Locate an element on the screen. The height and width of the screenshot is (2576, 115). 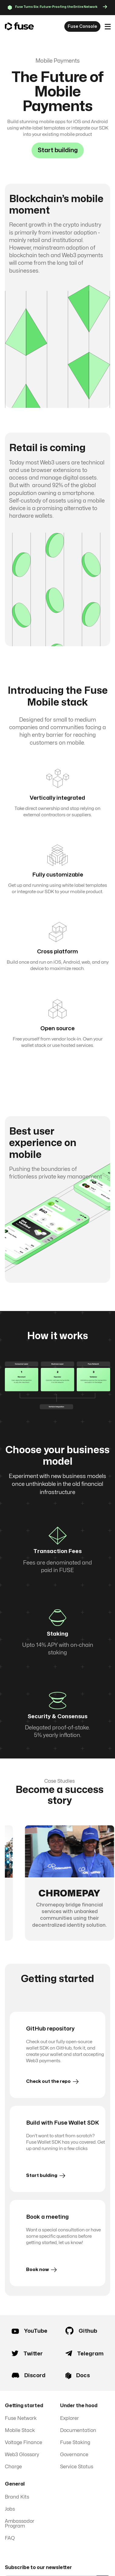
Charge is located at coordinates (13, 2466).